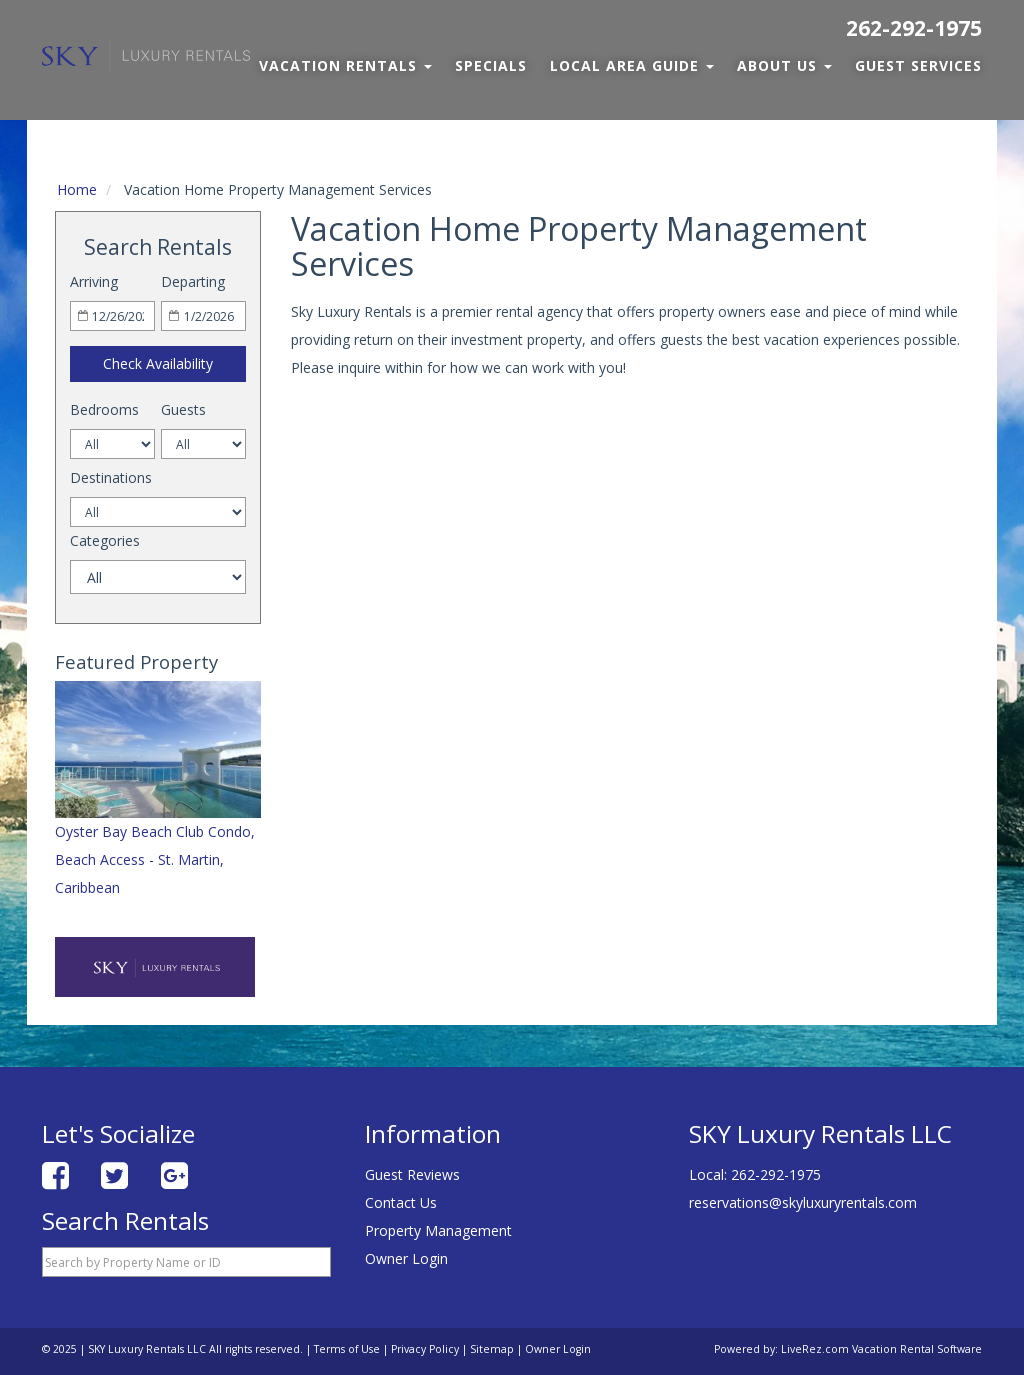 Image resolution: width=1024 pixels, height=1375 pixels. I want to click on Guest Reviews, so click(412, 1174).